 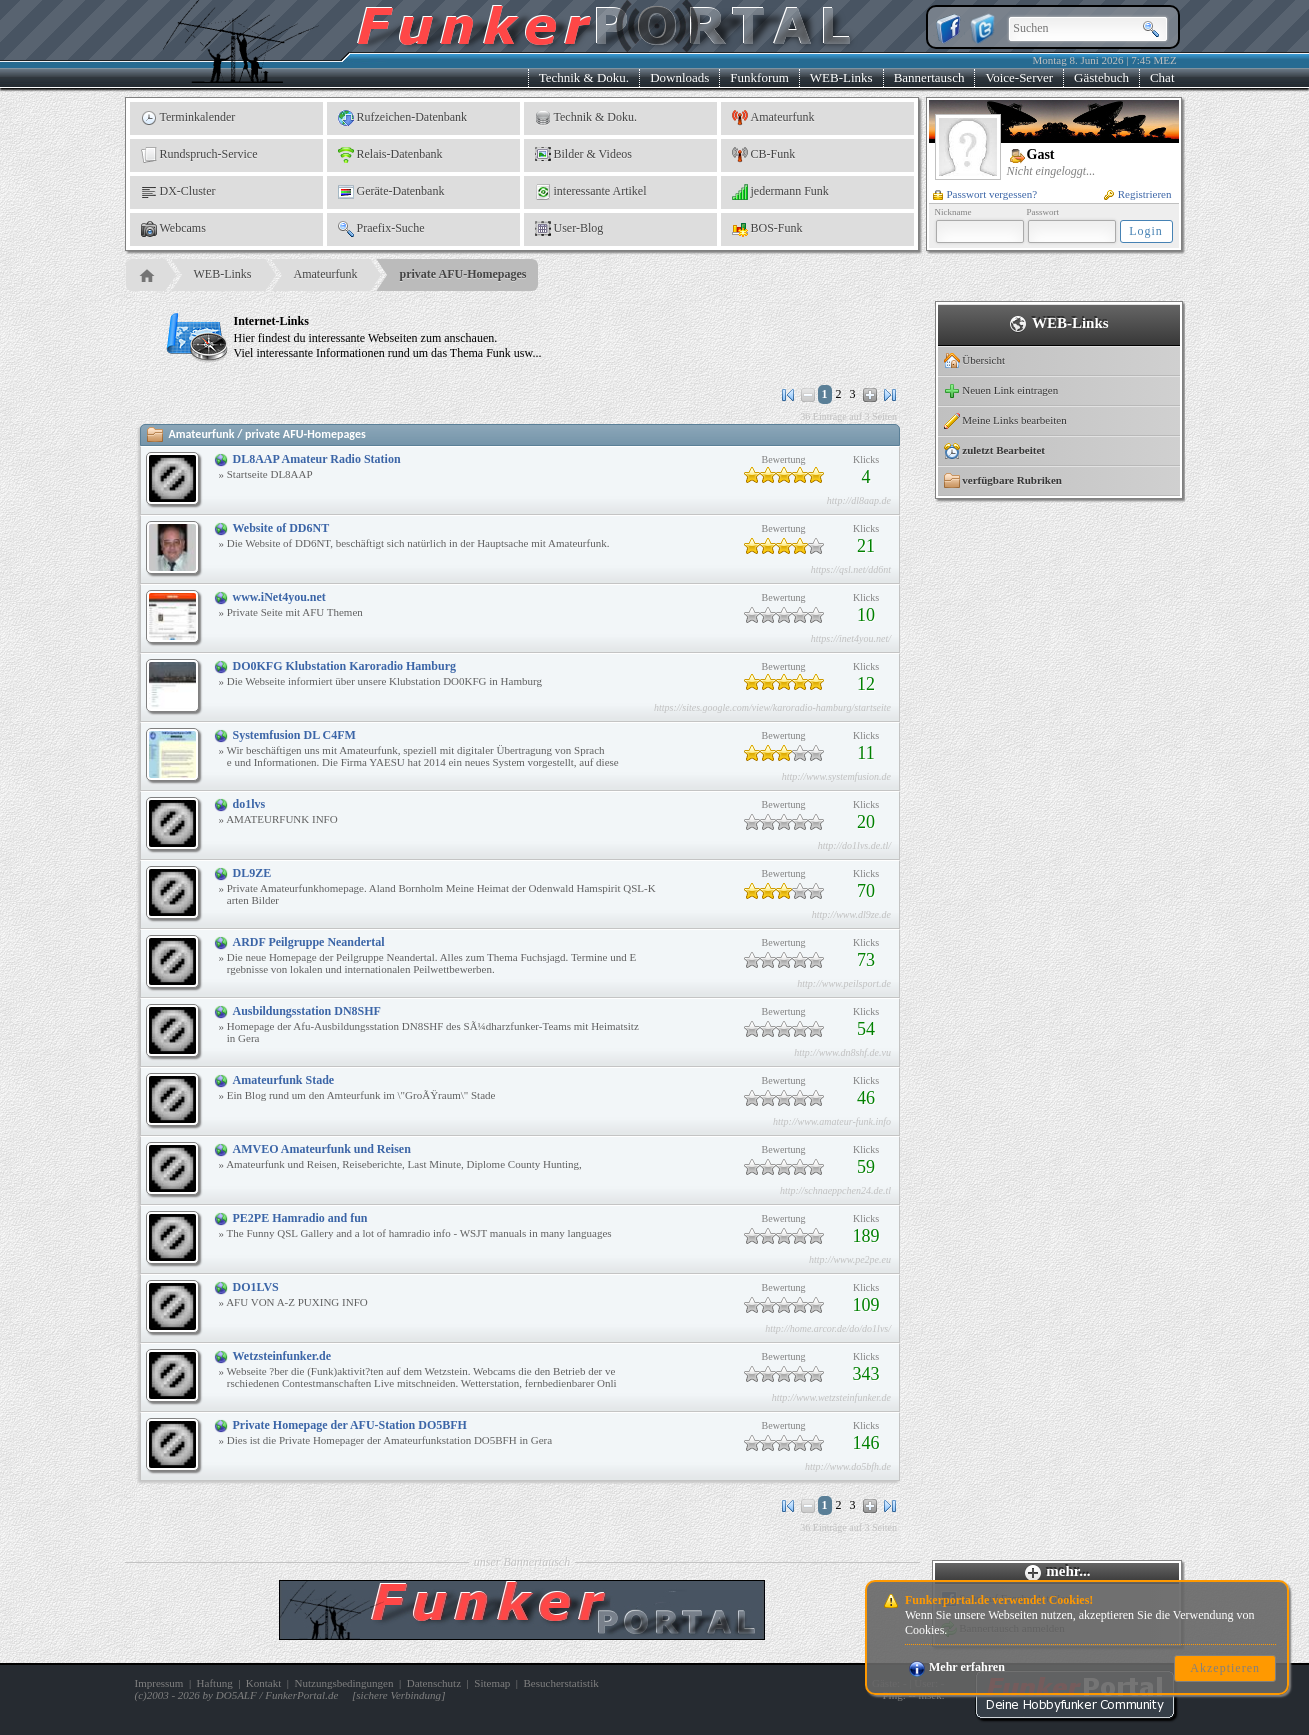 I want to click on Datenschutz, so click(x=434, y=1683).